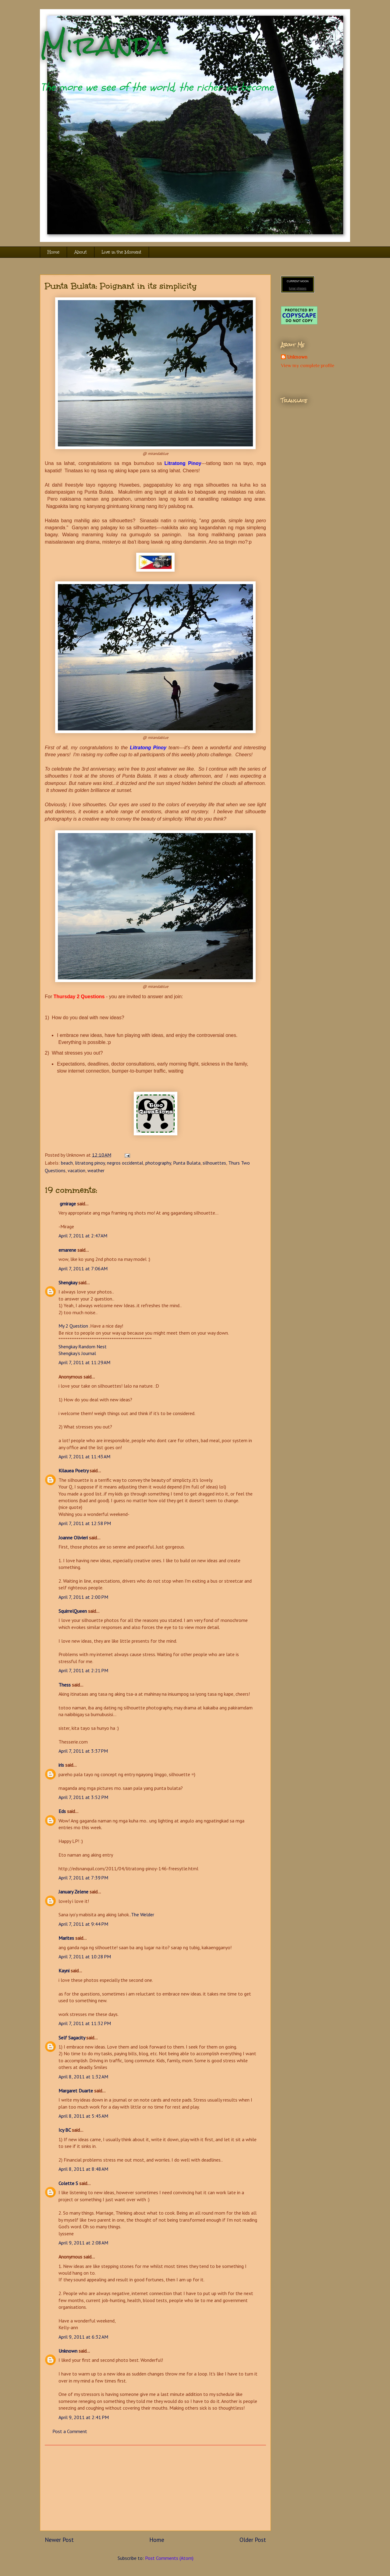  What do you see at coordinates (75, 2091) in the screenshot?
I see `Margaret Duarte` at bounding box center [75, 2091].